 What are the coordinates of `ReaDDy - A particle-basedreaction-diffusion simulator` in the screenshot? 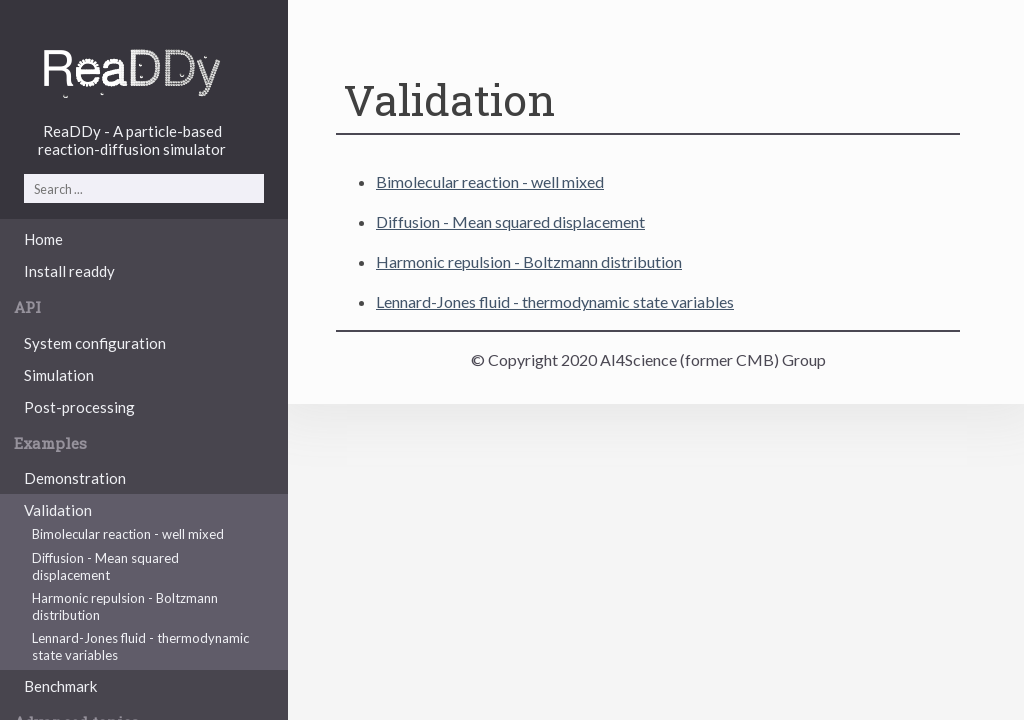 It's located at (132, 140).